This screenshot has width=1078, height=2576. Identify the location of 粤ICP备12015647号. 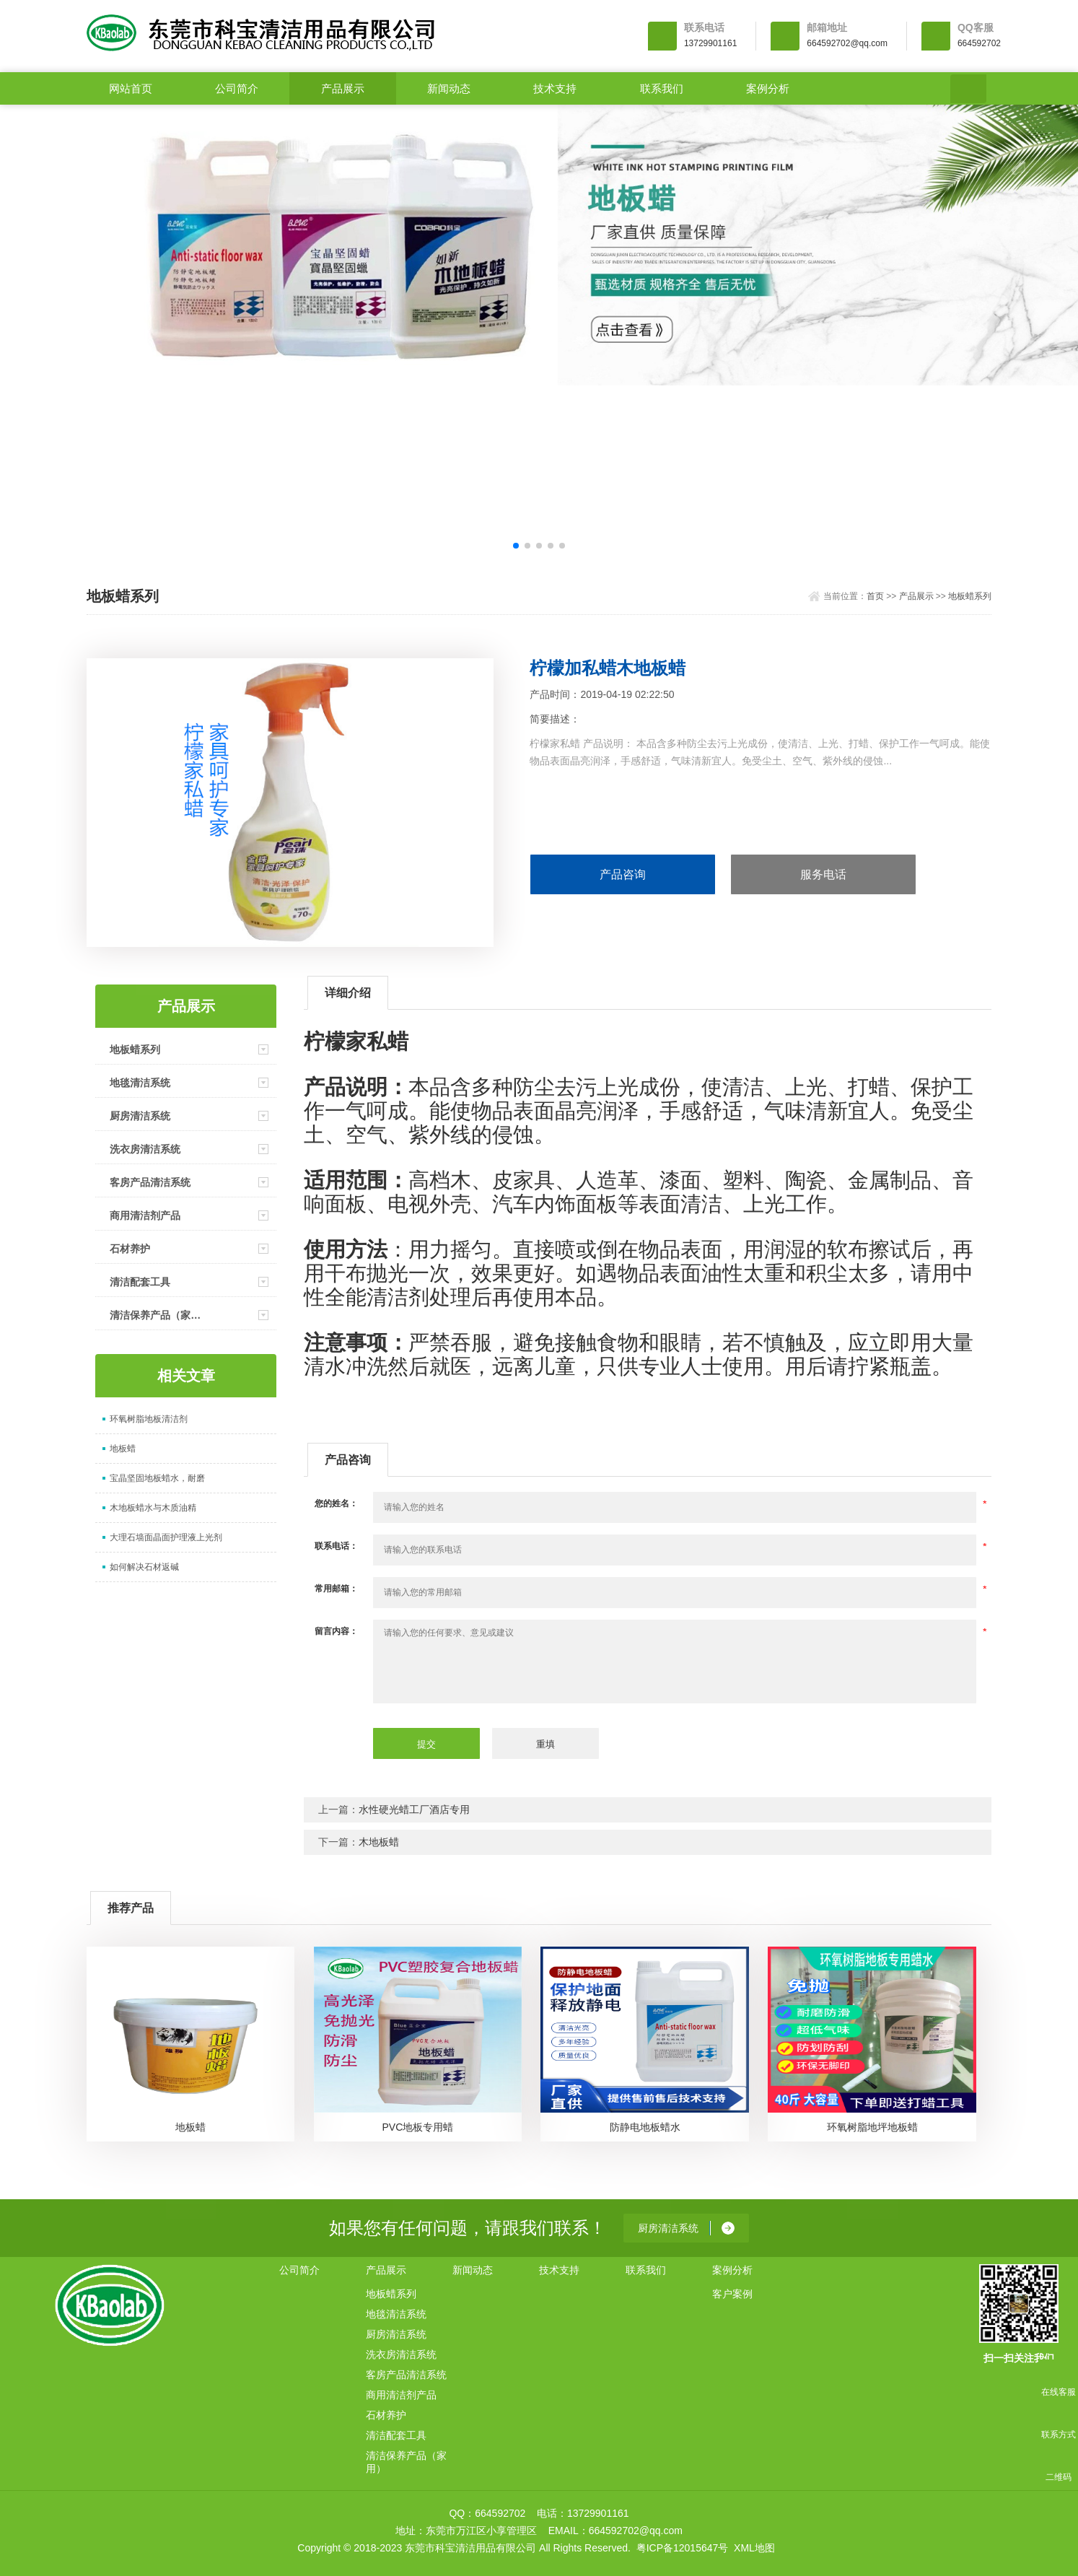
(682, 2548).